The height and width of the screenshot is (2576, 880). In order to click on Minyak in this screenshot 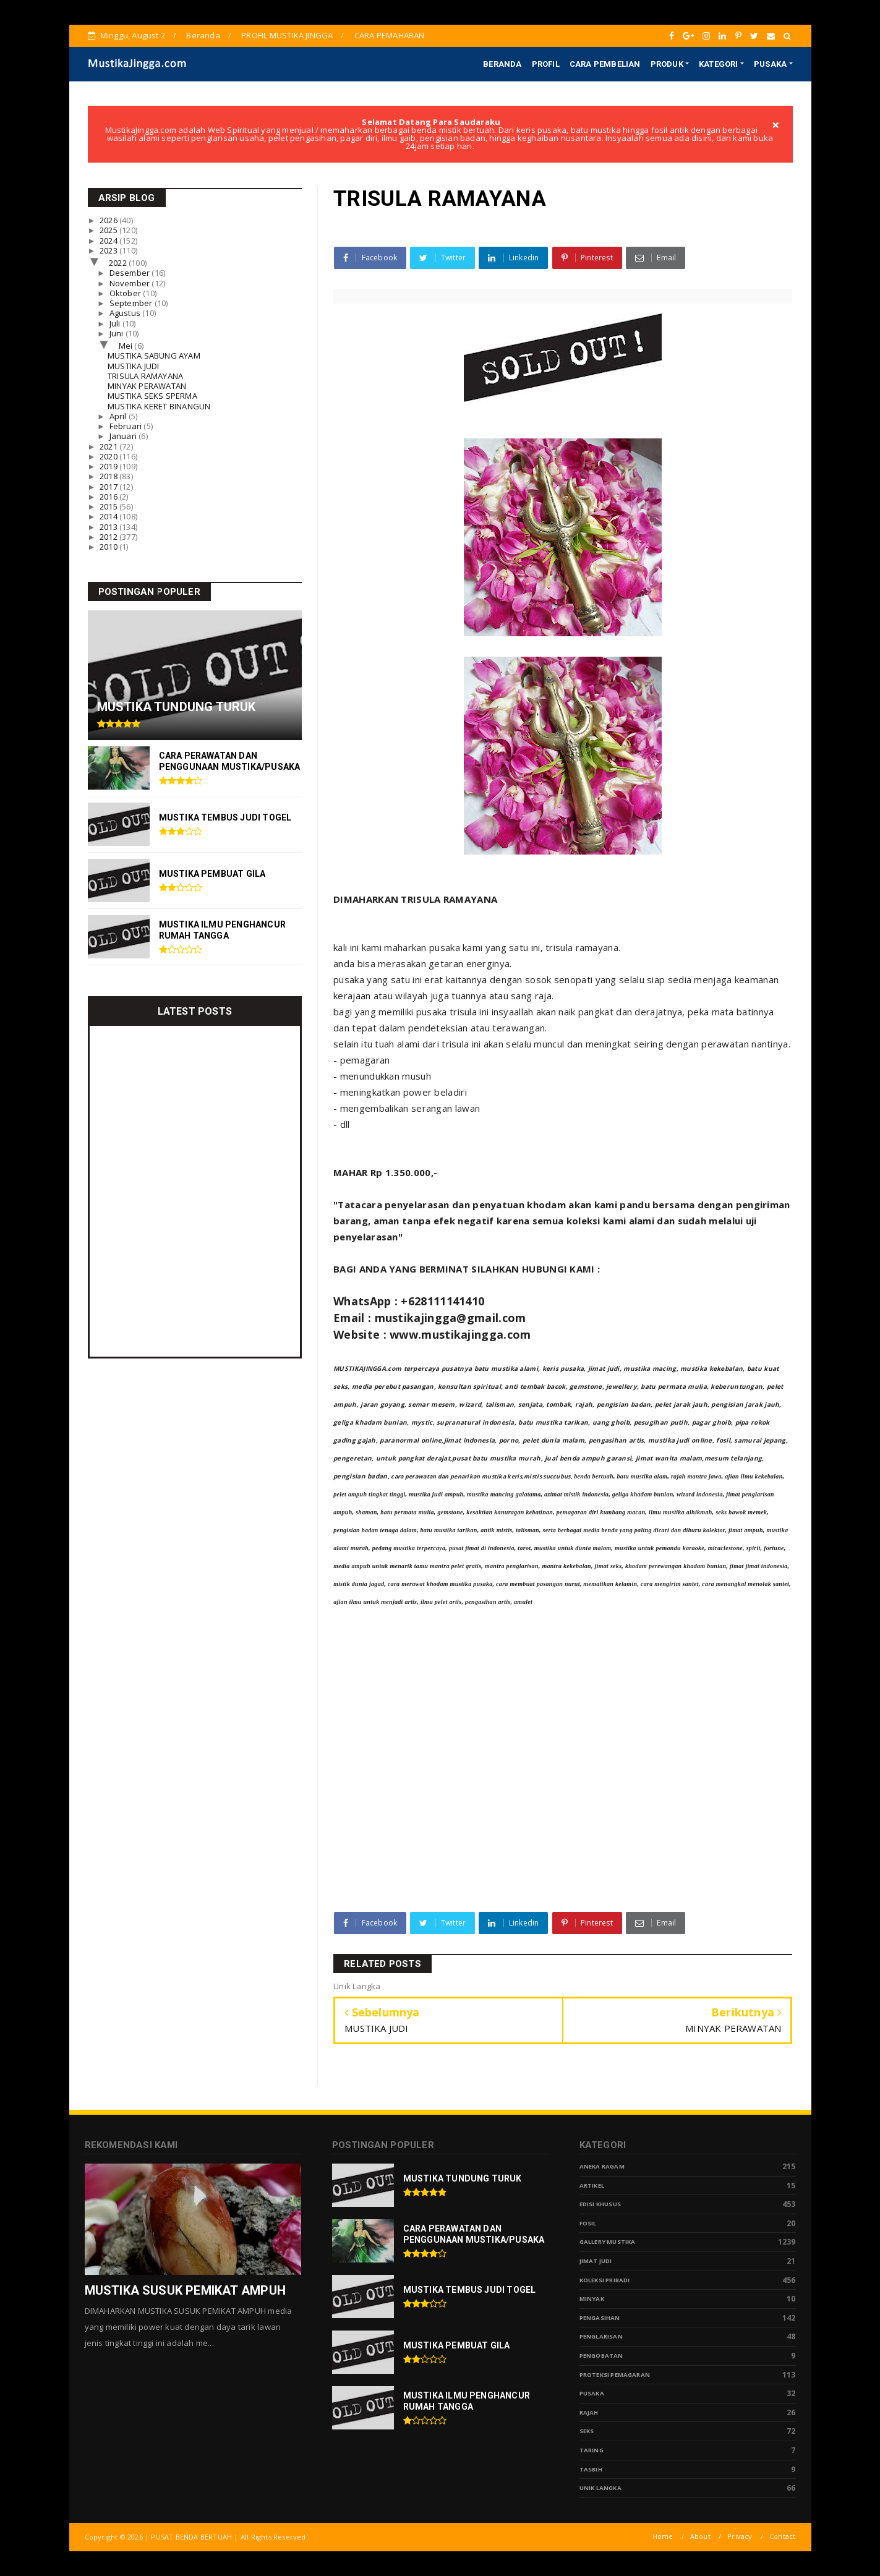, I will do `click(591, 2299)`.